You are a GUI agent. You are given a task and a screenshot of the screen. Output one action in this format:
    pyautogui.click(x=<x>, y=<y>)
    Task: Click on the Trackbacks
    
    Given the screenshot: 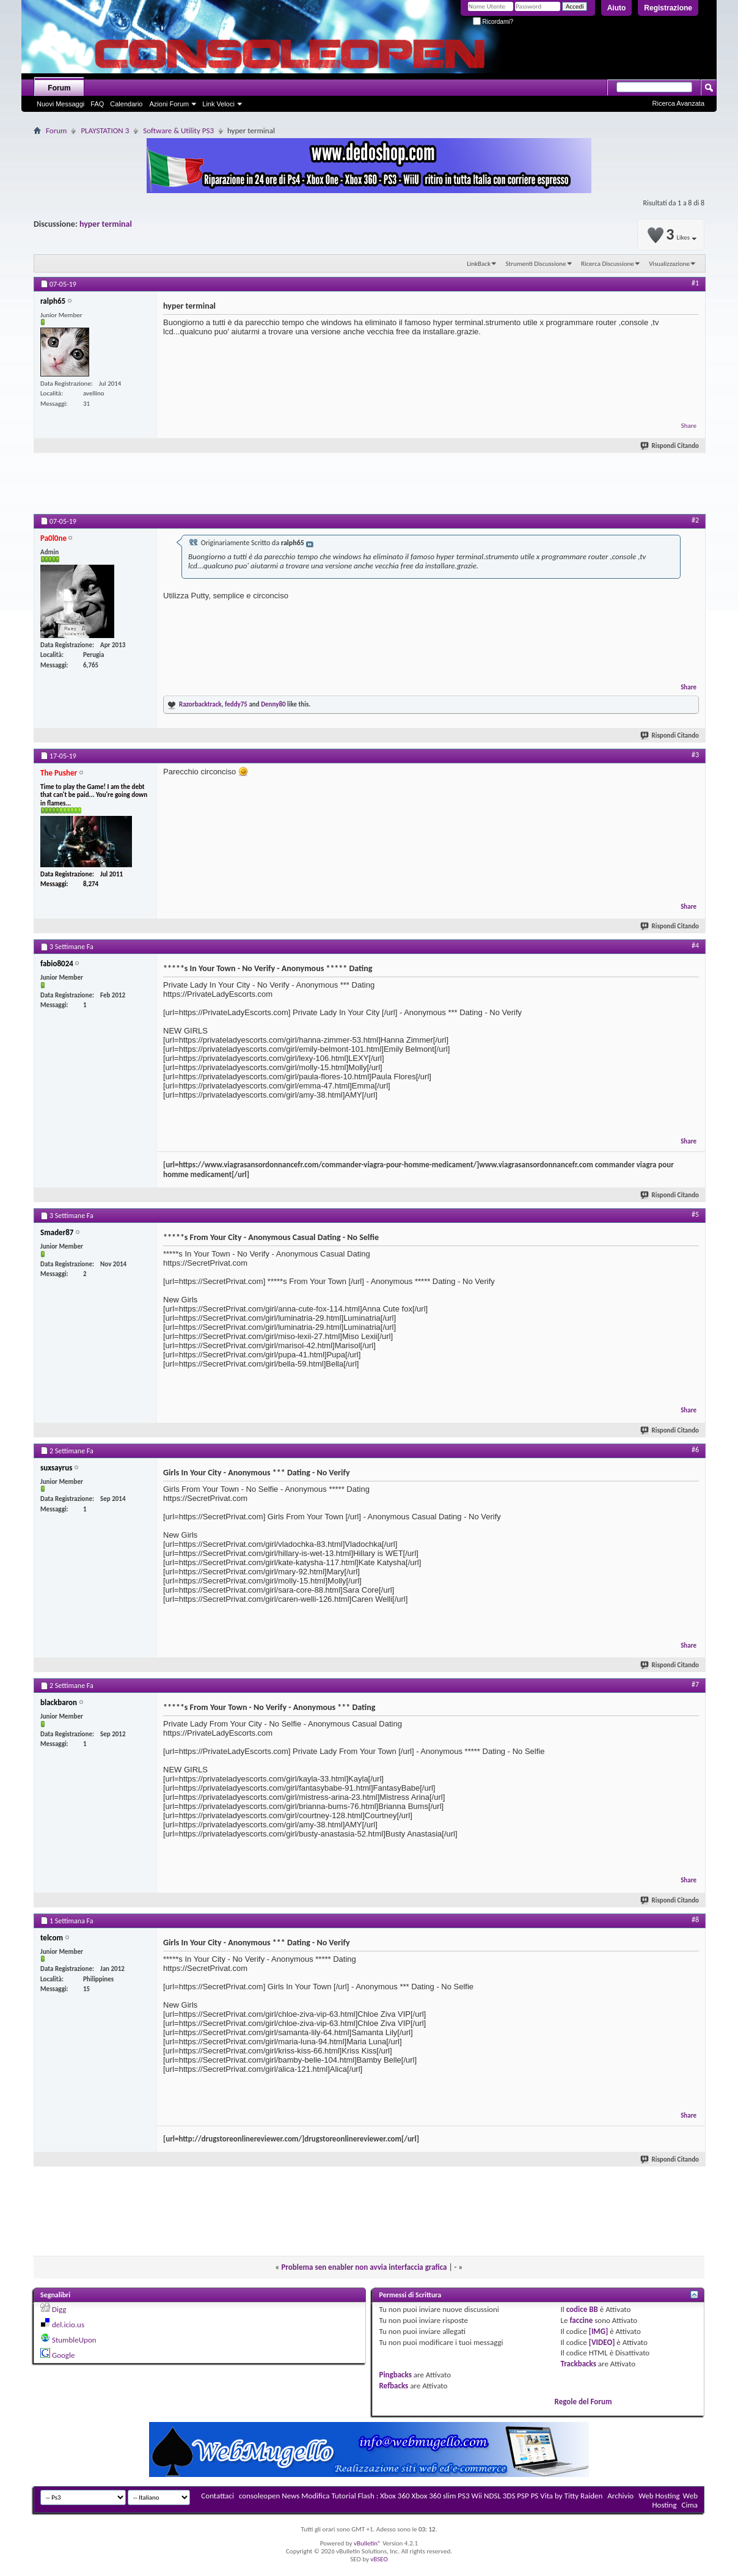 What is the action you would take?
    pyautogui.click(x=578, y=2363)
    